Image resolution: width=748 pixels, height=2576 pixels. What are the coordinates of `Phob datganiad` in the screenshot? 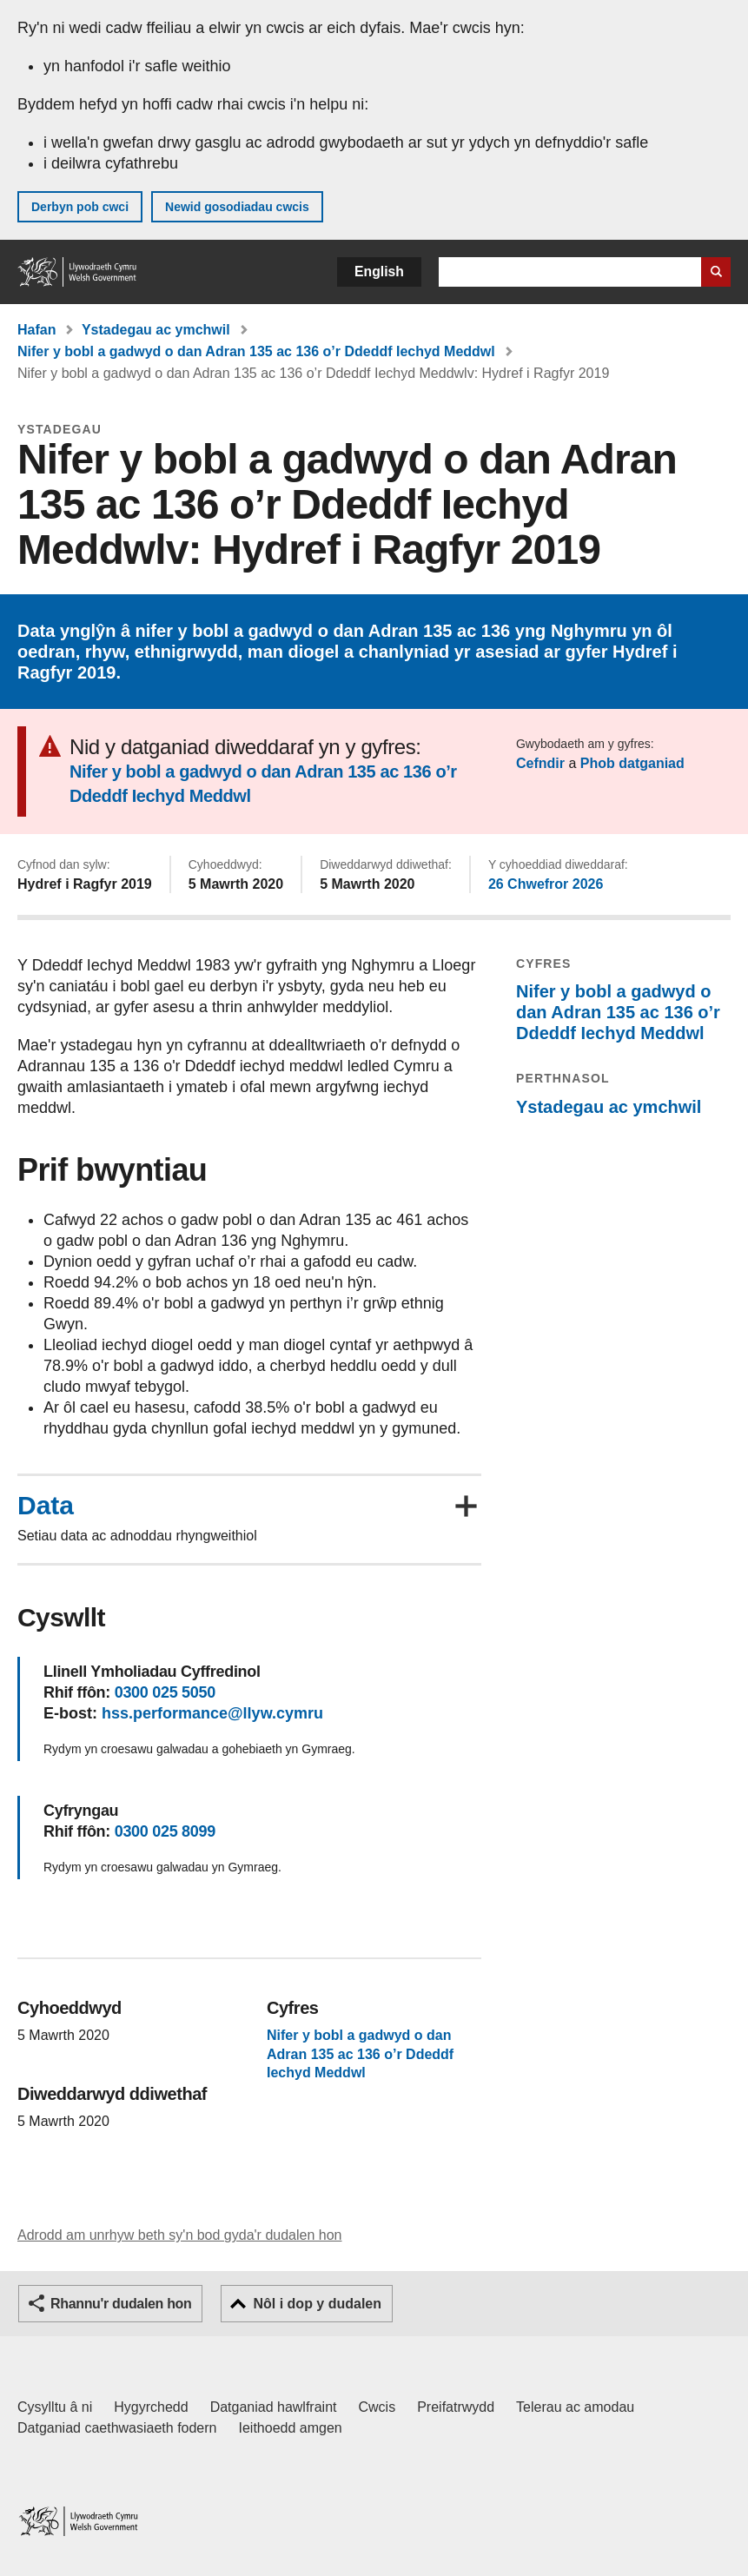 It's located at (632, 763).